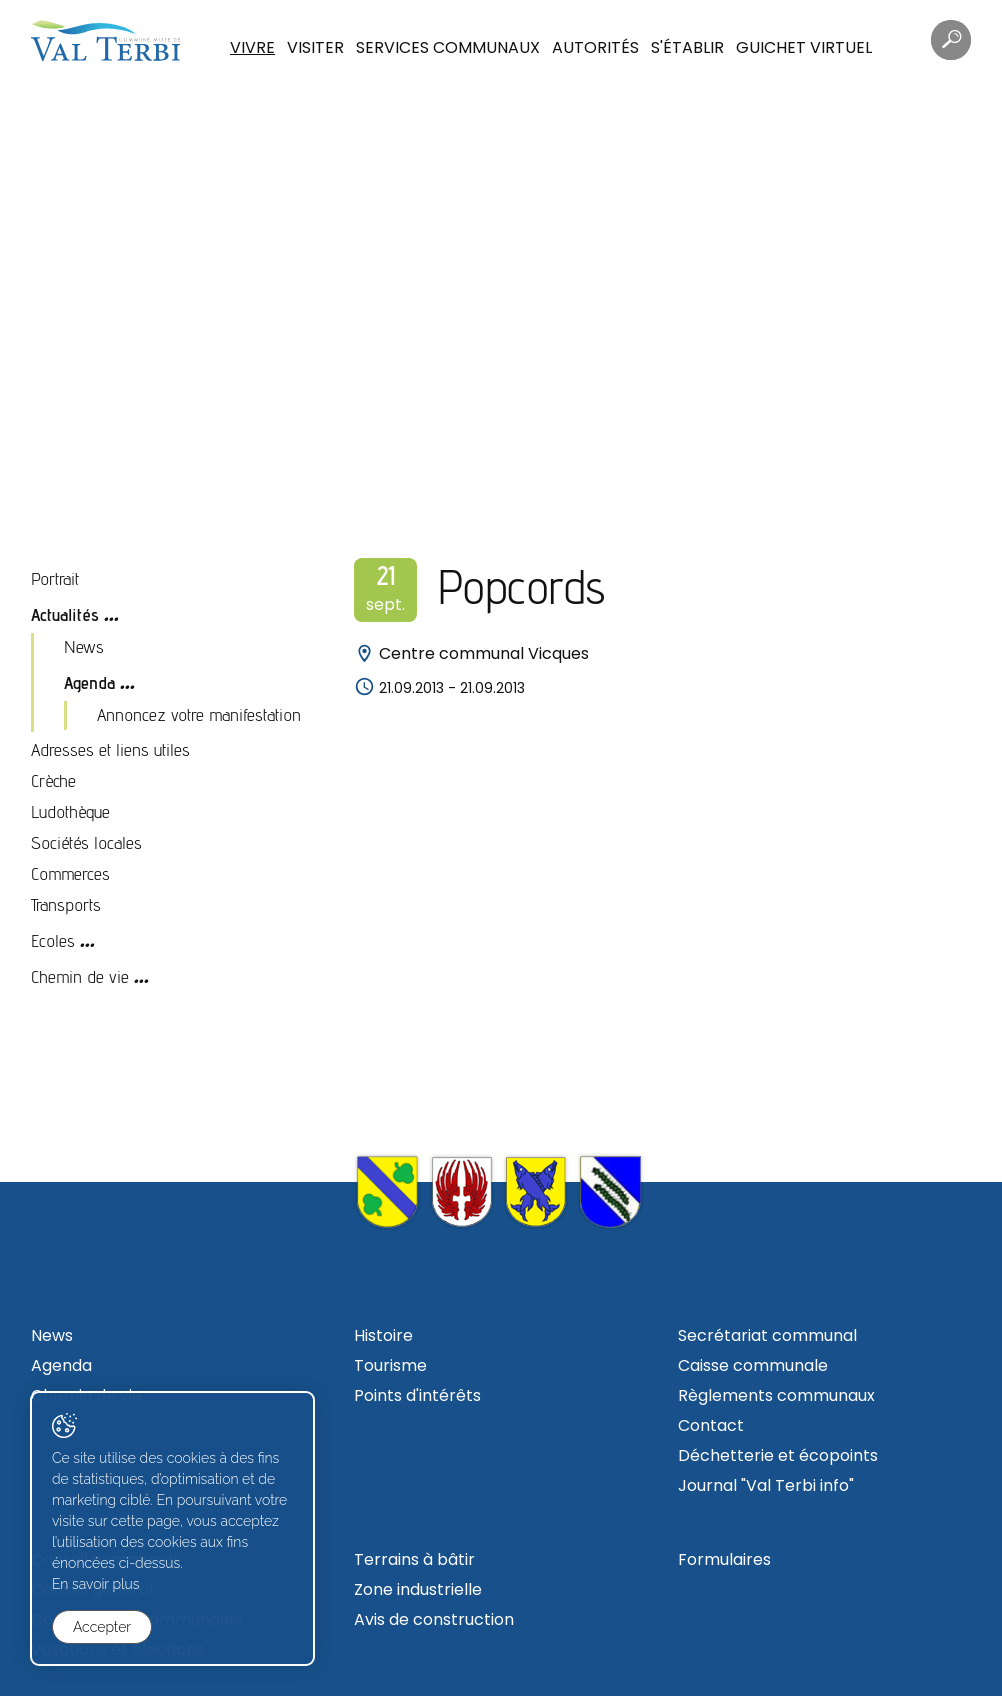 Image resolution: width=1002 pixels, height=1696 pixels. I want to click on Adresses et liens utiles, so click(110, 749).